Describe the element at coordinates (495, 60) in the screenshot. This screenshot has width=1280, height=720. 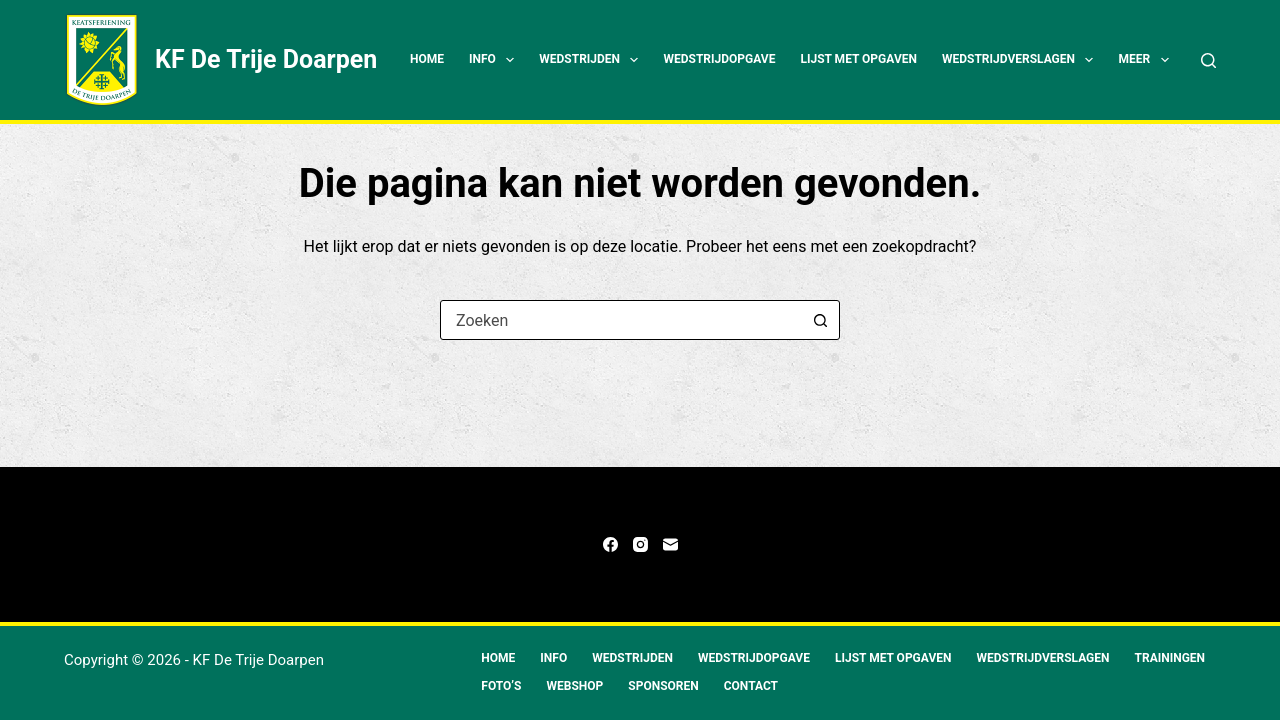
I see `Info` at that location.